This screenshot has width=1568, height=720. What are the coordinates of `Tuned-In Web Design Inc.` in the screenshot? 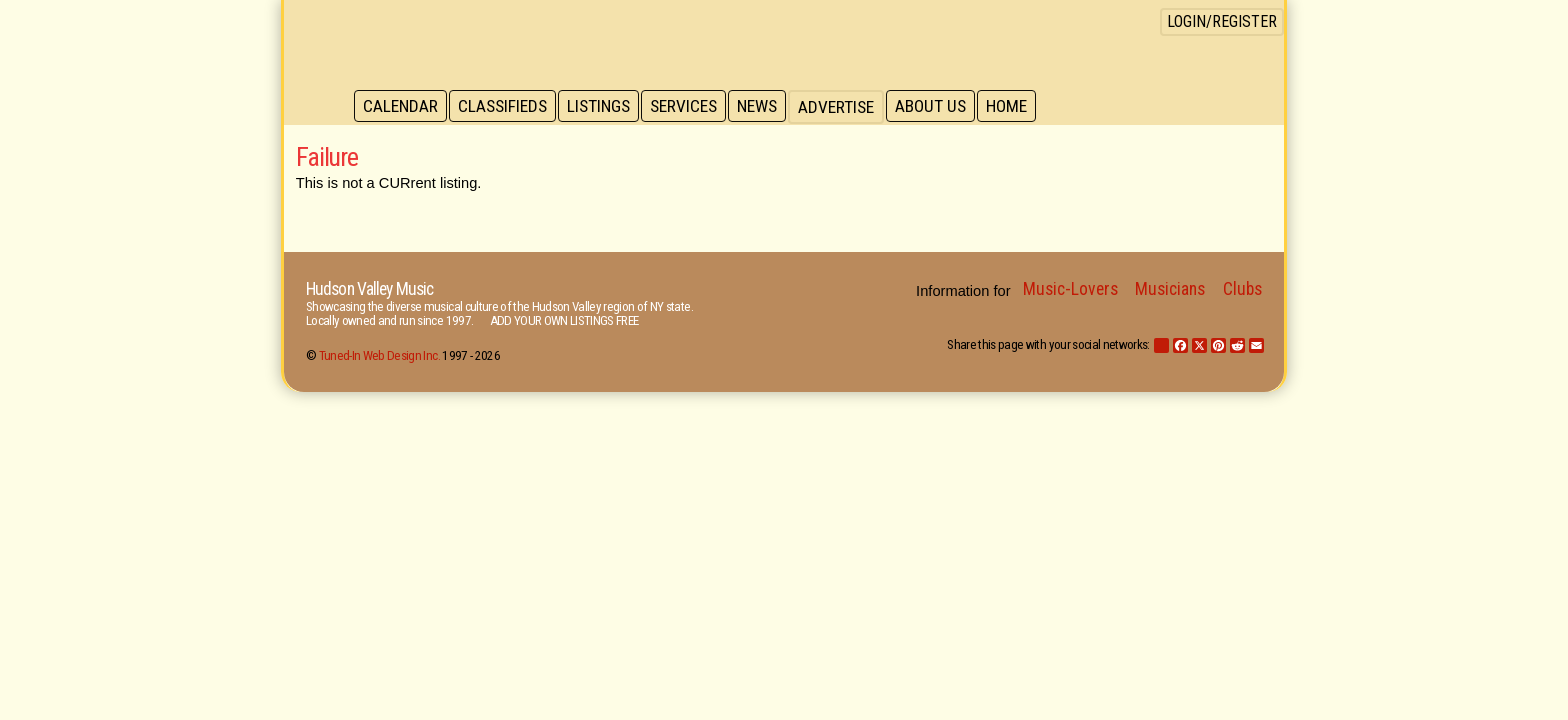 It's located at (379, 355).